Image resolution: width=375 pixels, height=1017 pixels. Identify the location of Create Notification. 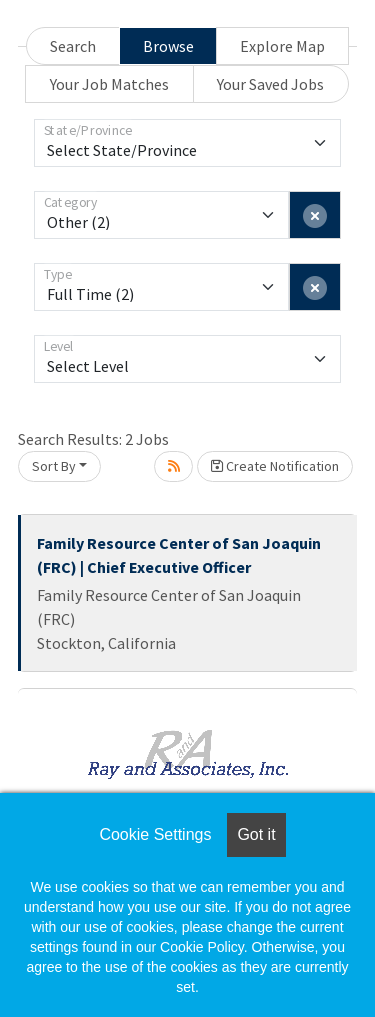
(275, 466).